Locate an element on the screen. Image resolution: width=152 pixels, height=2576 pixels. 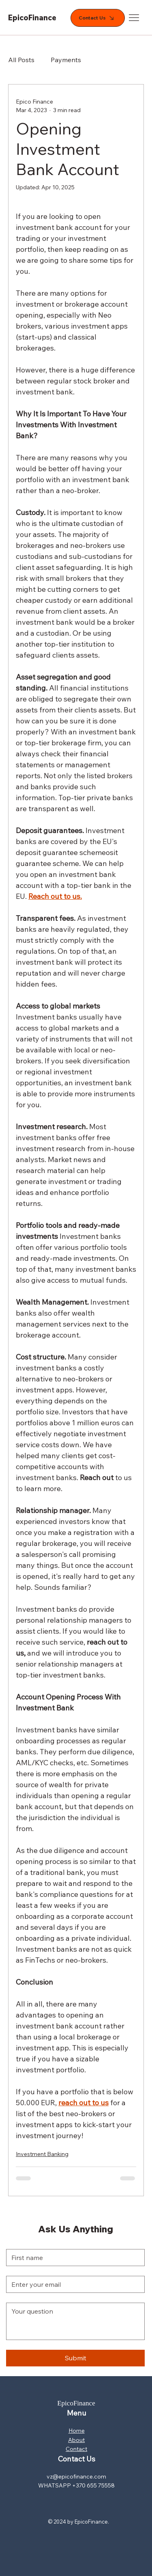
About is located at coordinates (76, 2440).